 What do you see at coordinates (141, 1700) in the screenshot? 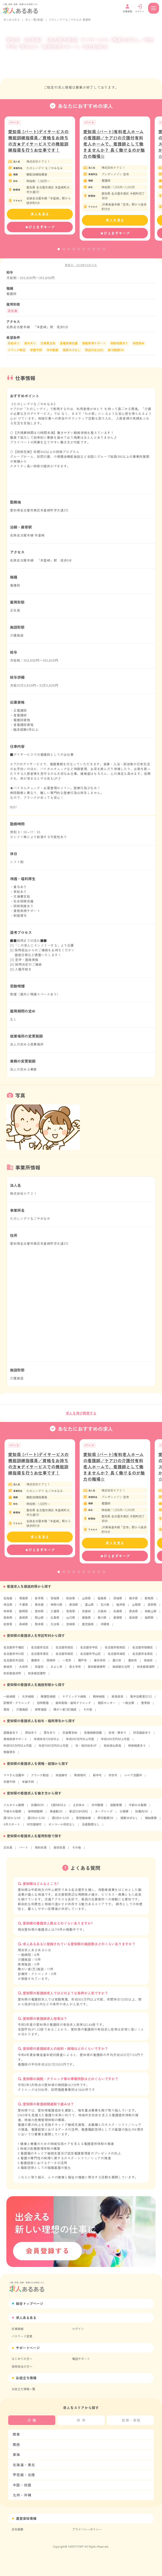
I see `集中治療室(ICU)` at bounding box center [141, 1700].